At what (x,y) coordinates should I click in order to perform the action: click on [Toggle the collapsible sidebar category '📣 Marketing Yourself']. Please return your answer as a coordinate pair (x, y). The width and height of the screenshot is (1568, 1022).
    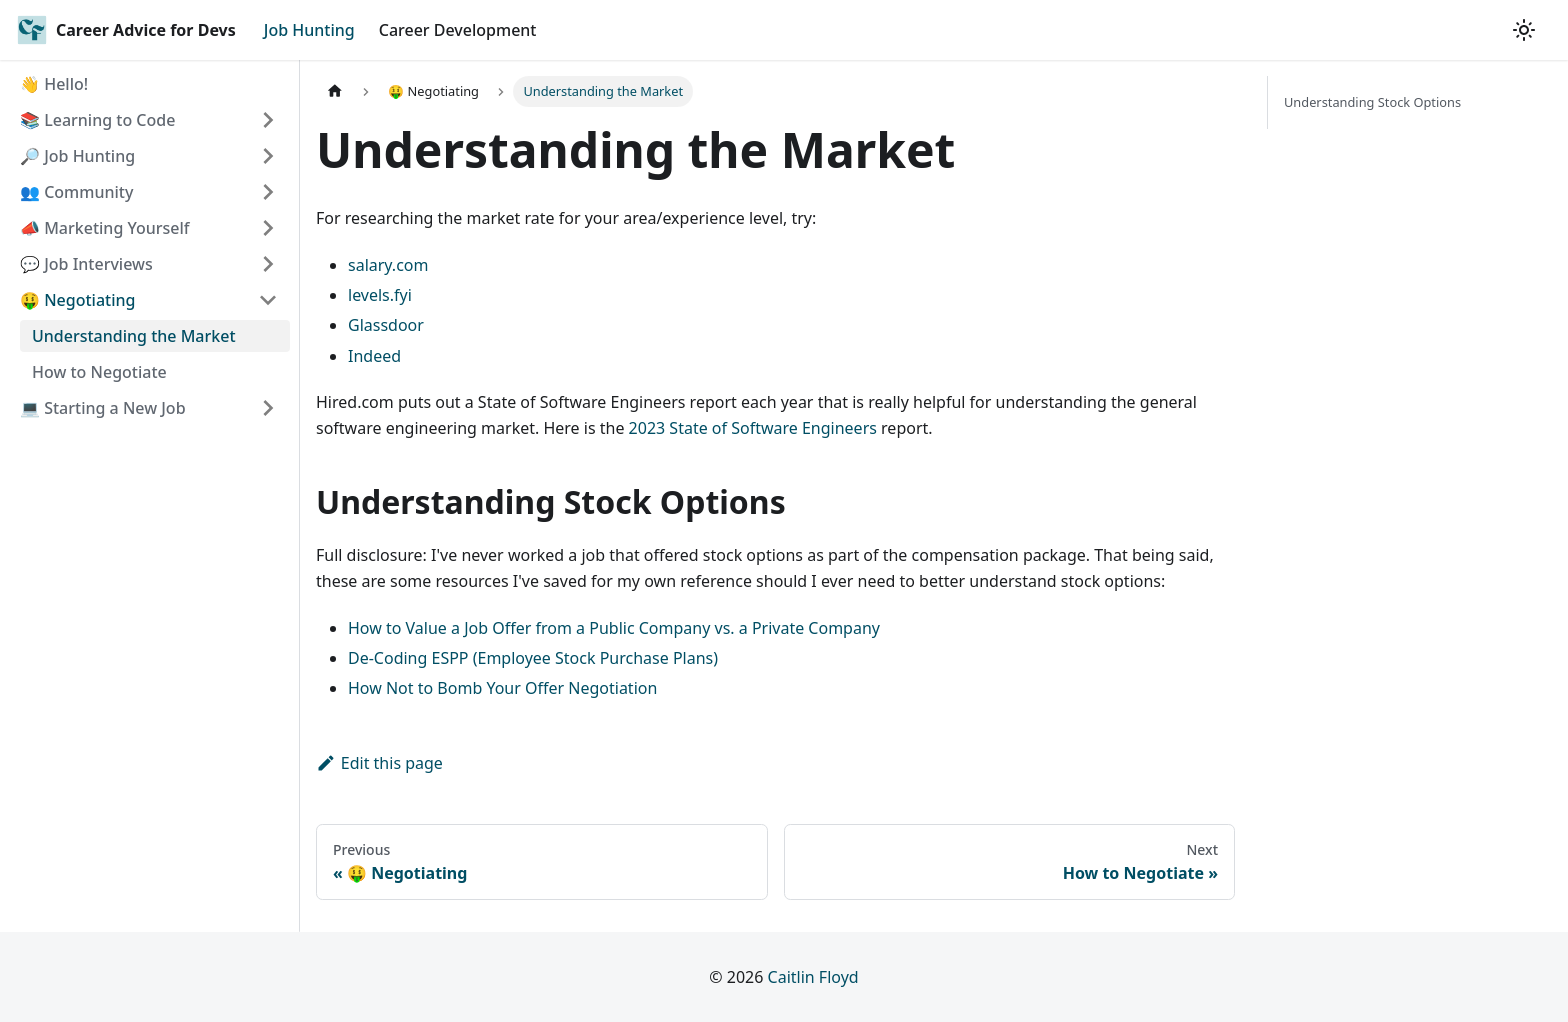
    Looking at the image, I should click on (268, 228).